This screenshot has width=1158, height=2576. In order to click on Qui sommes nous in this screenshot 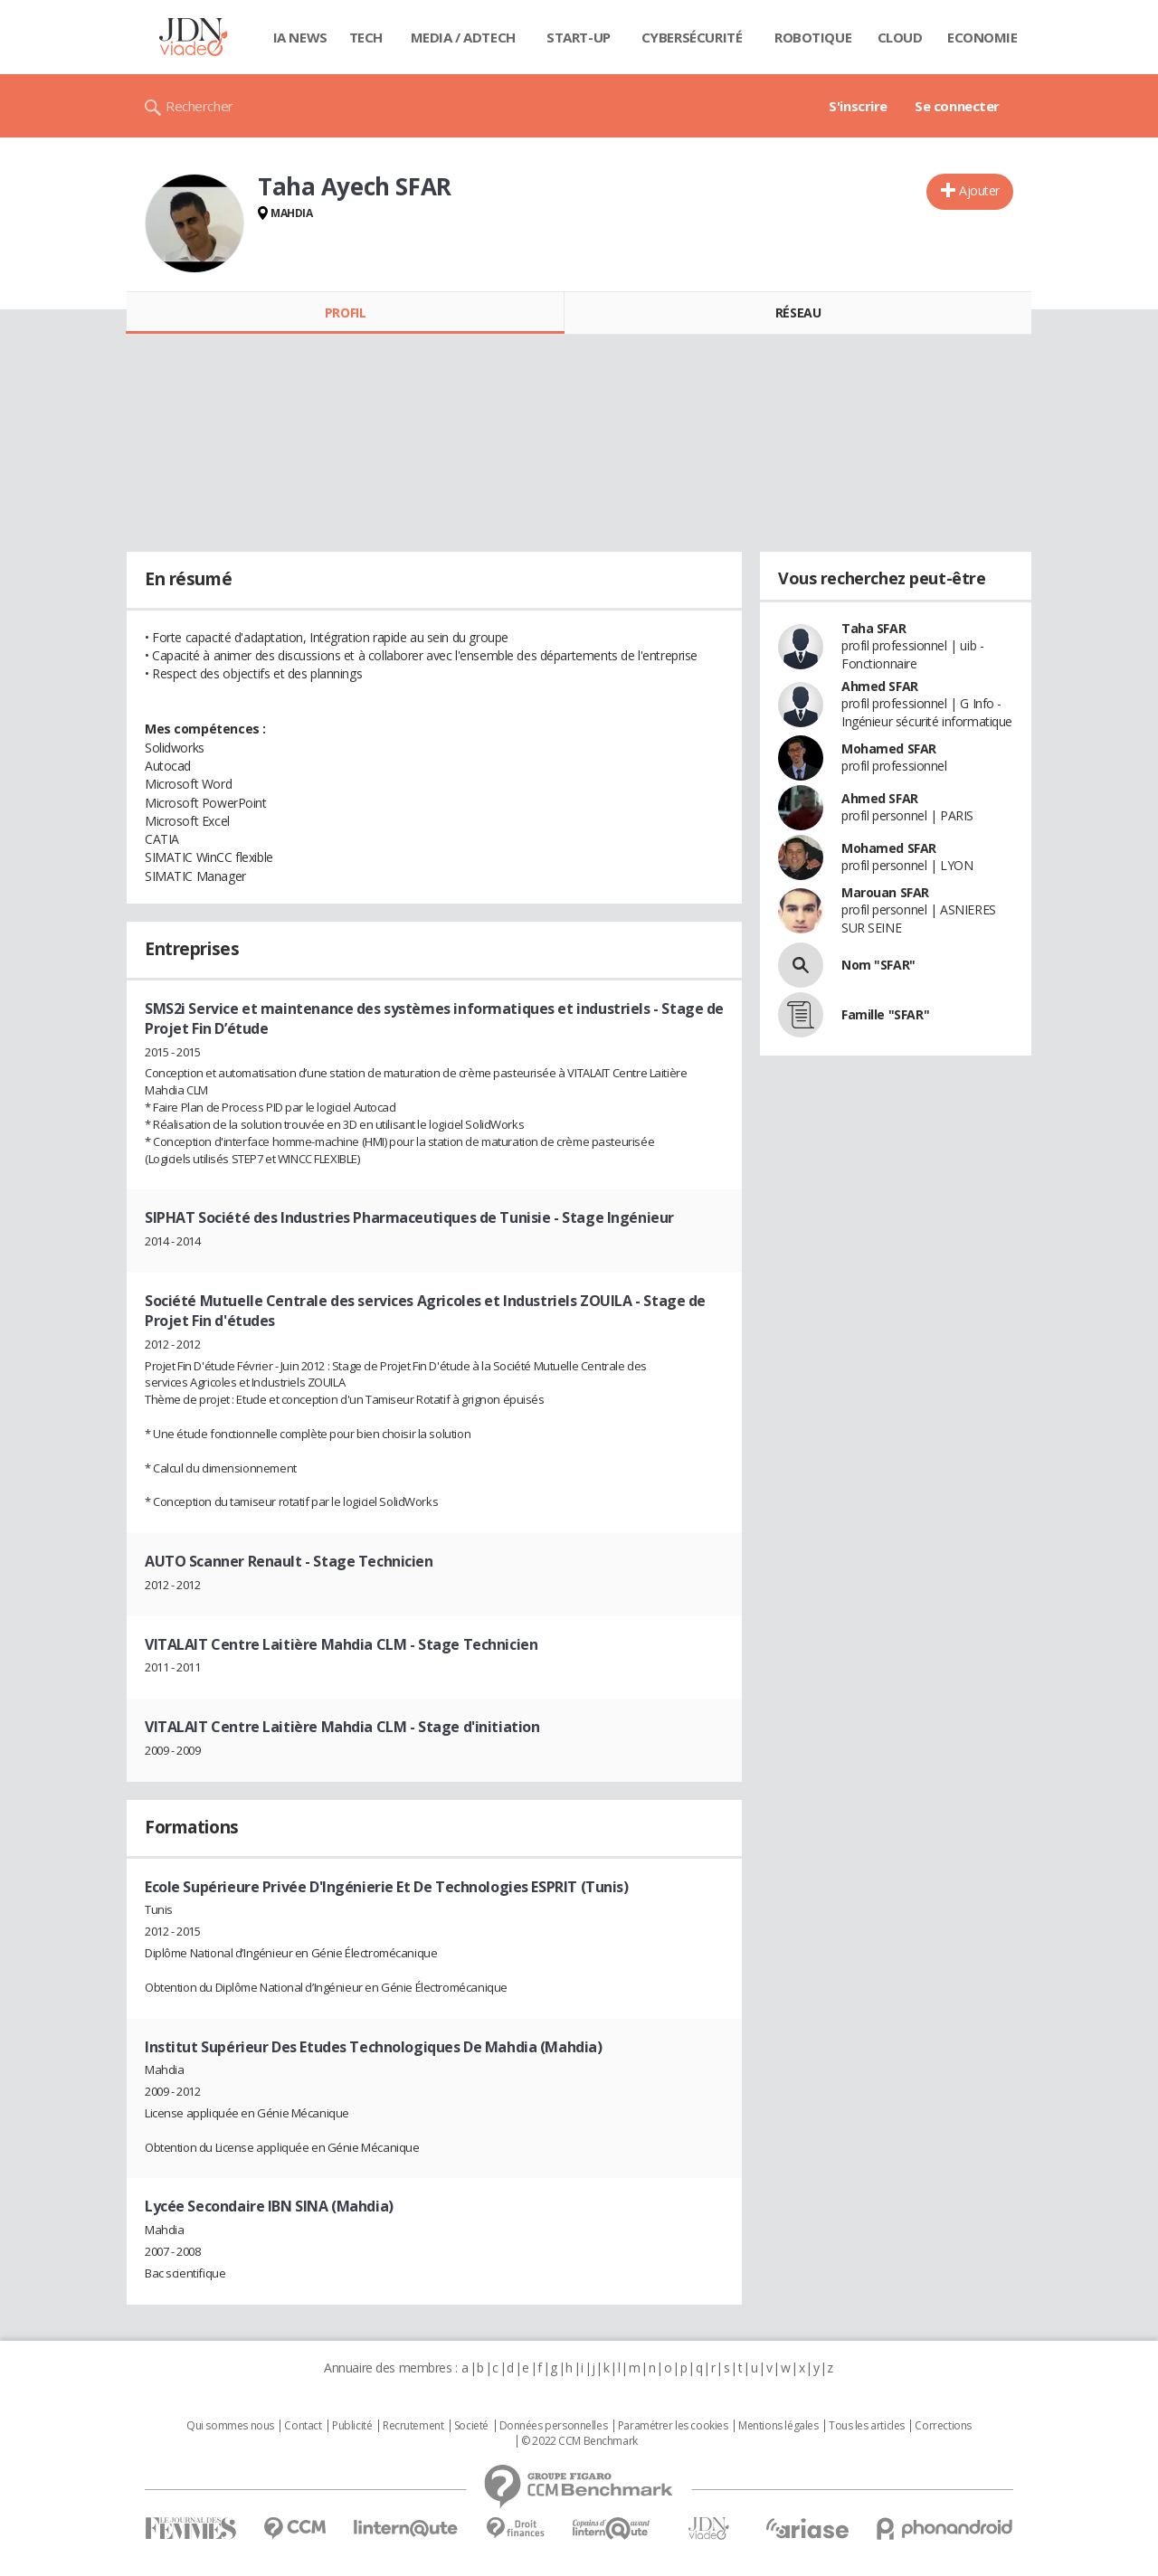, I will do `click(230, 2426)`.